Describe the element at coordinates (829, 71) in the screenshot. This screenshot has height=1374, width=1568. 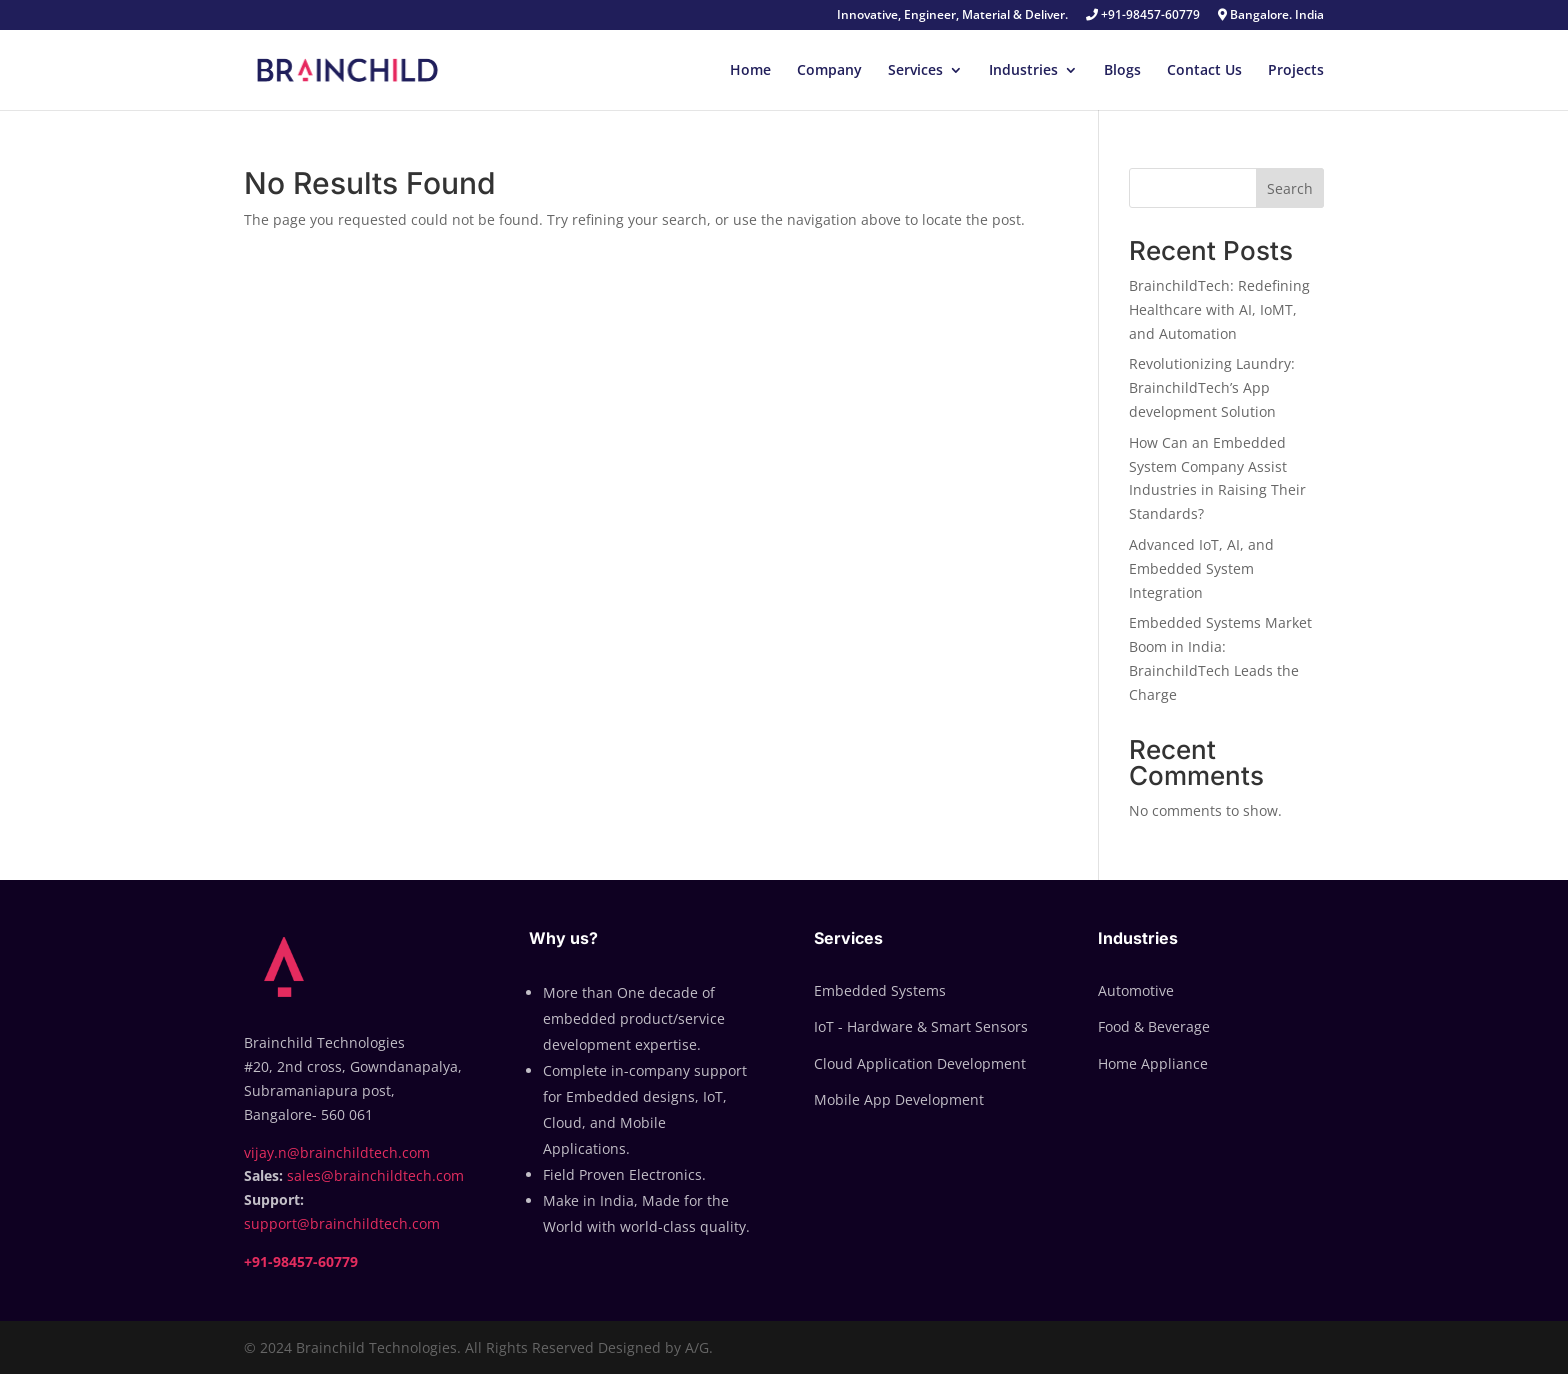
I see `Company` at that location.